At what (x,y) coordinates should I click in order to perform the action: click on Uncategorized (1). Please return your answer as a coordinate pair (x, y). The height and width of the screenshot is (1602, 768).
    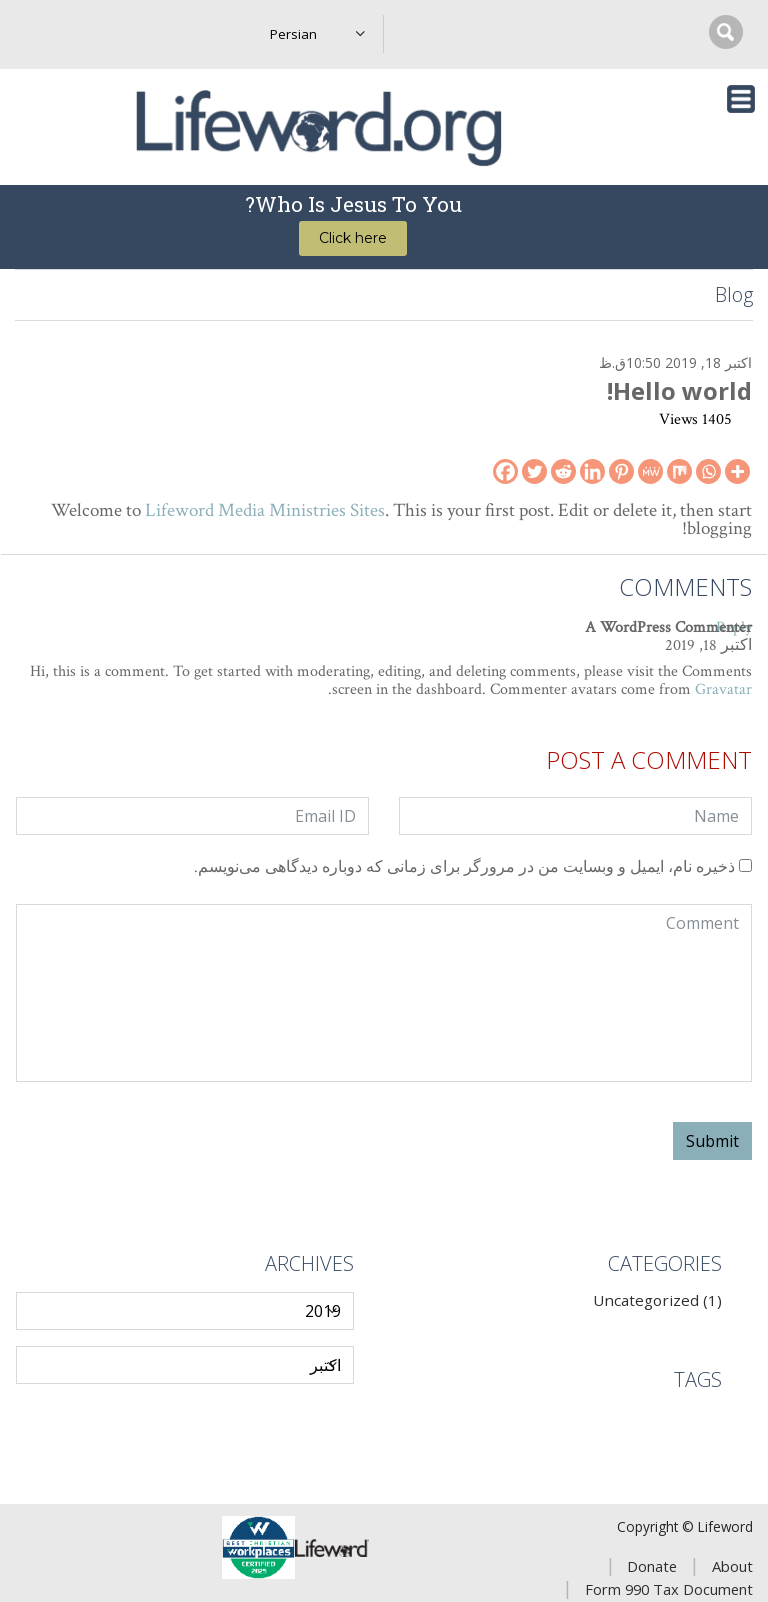
    Looking at the image, I should click on (657, 1300).